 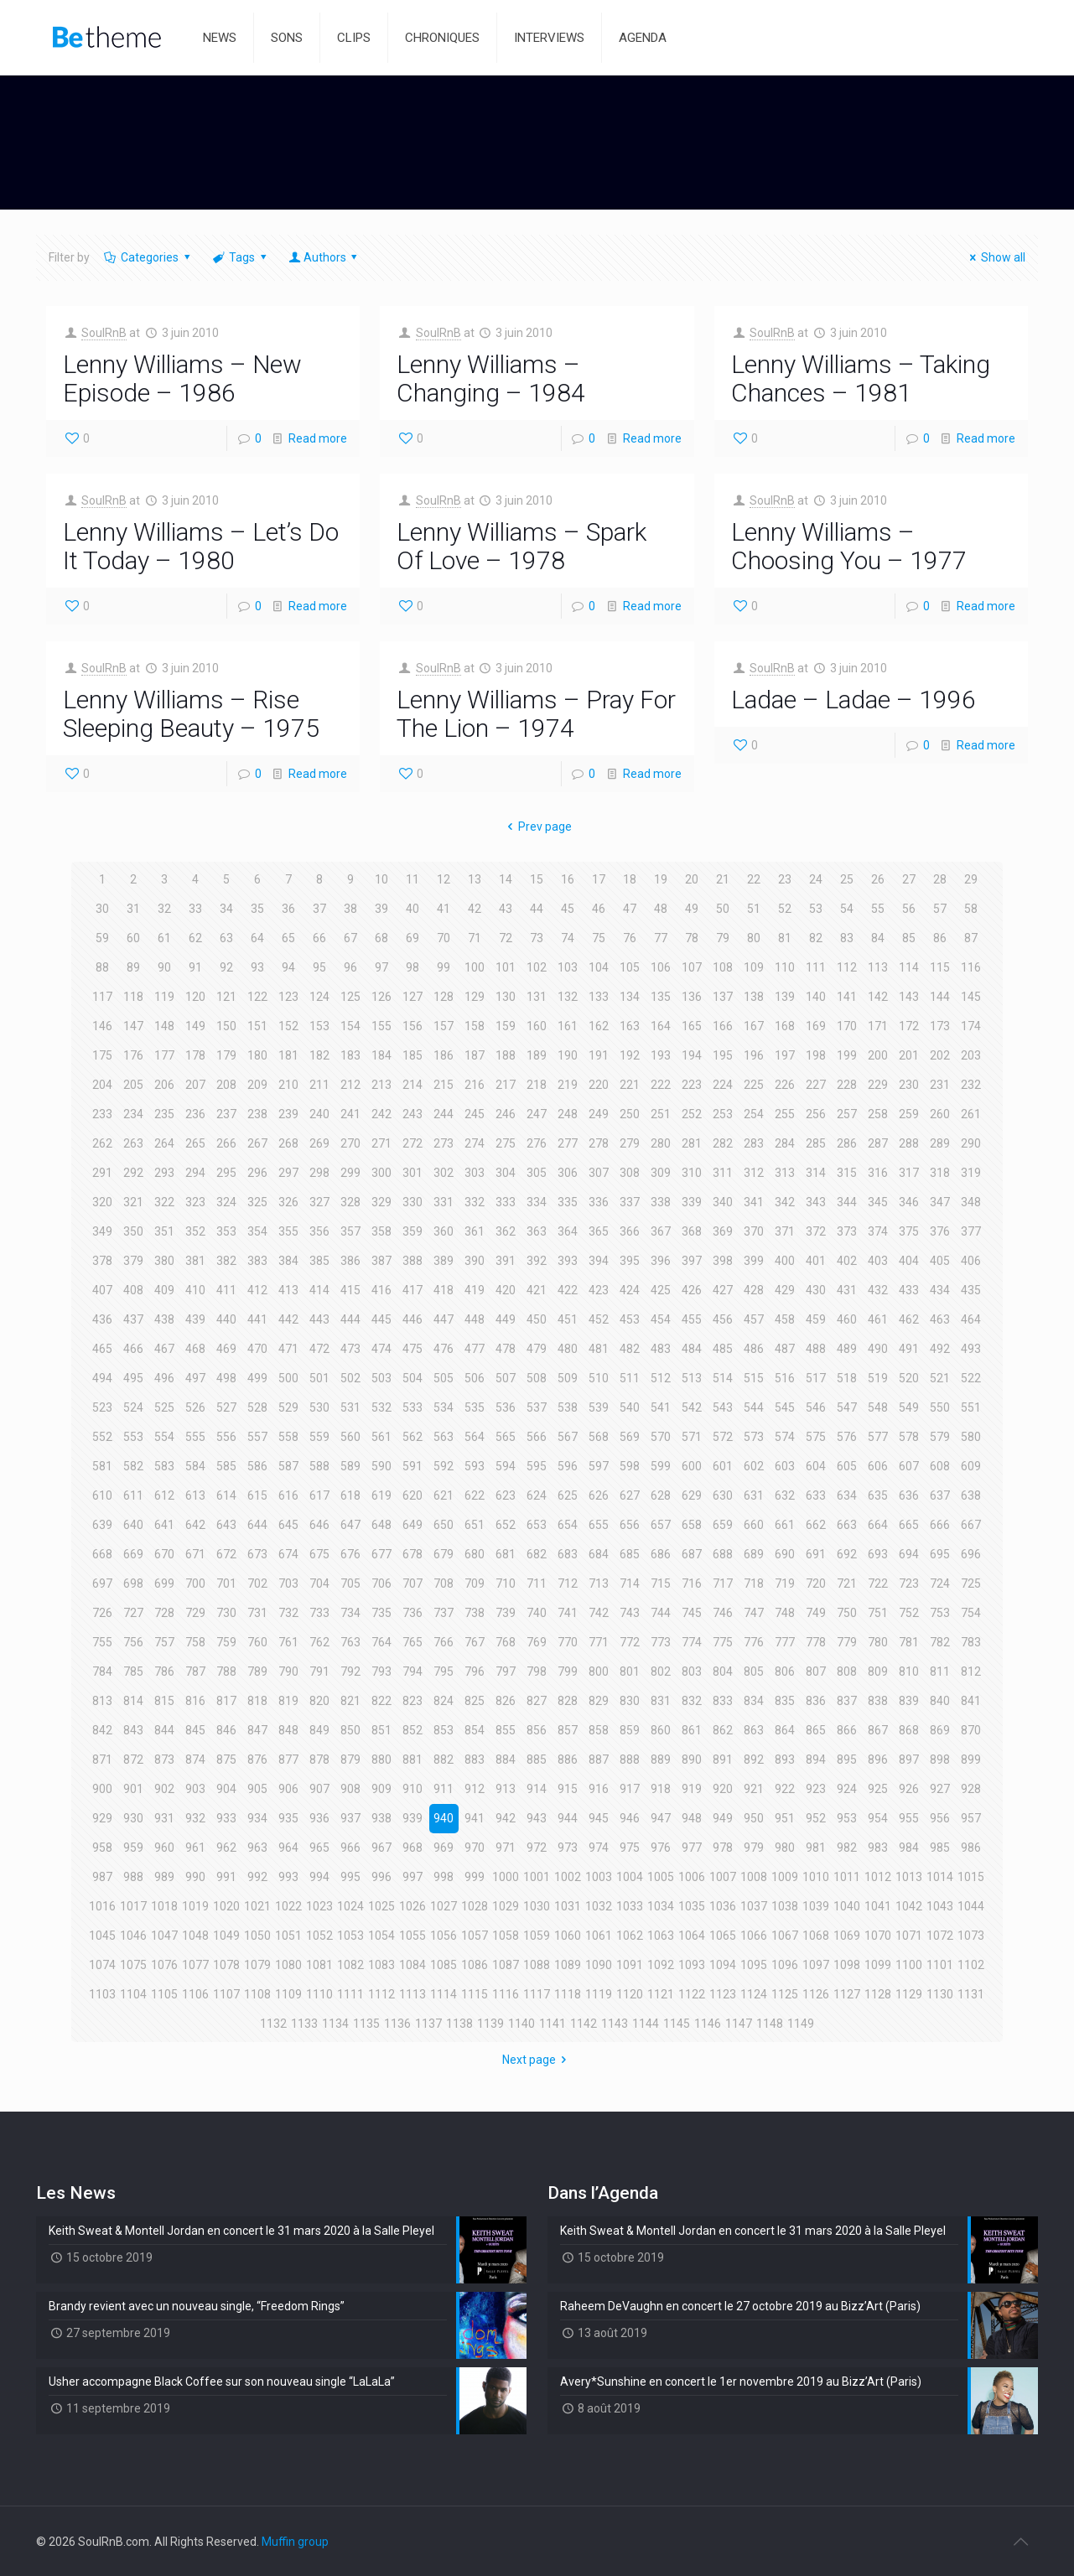 What do you see at coordinates (598, 879) in the screenshot?
I see `17` at bounding box center [598, 879].